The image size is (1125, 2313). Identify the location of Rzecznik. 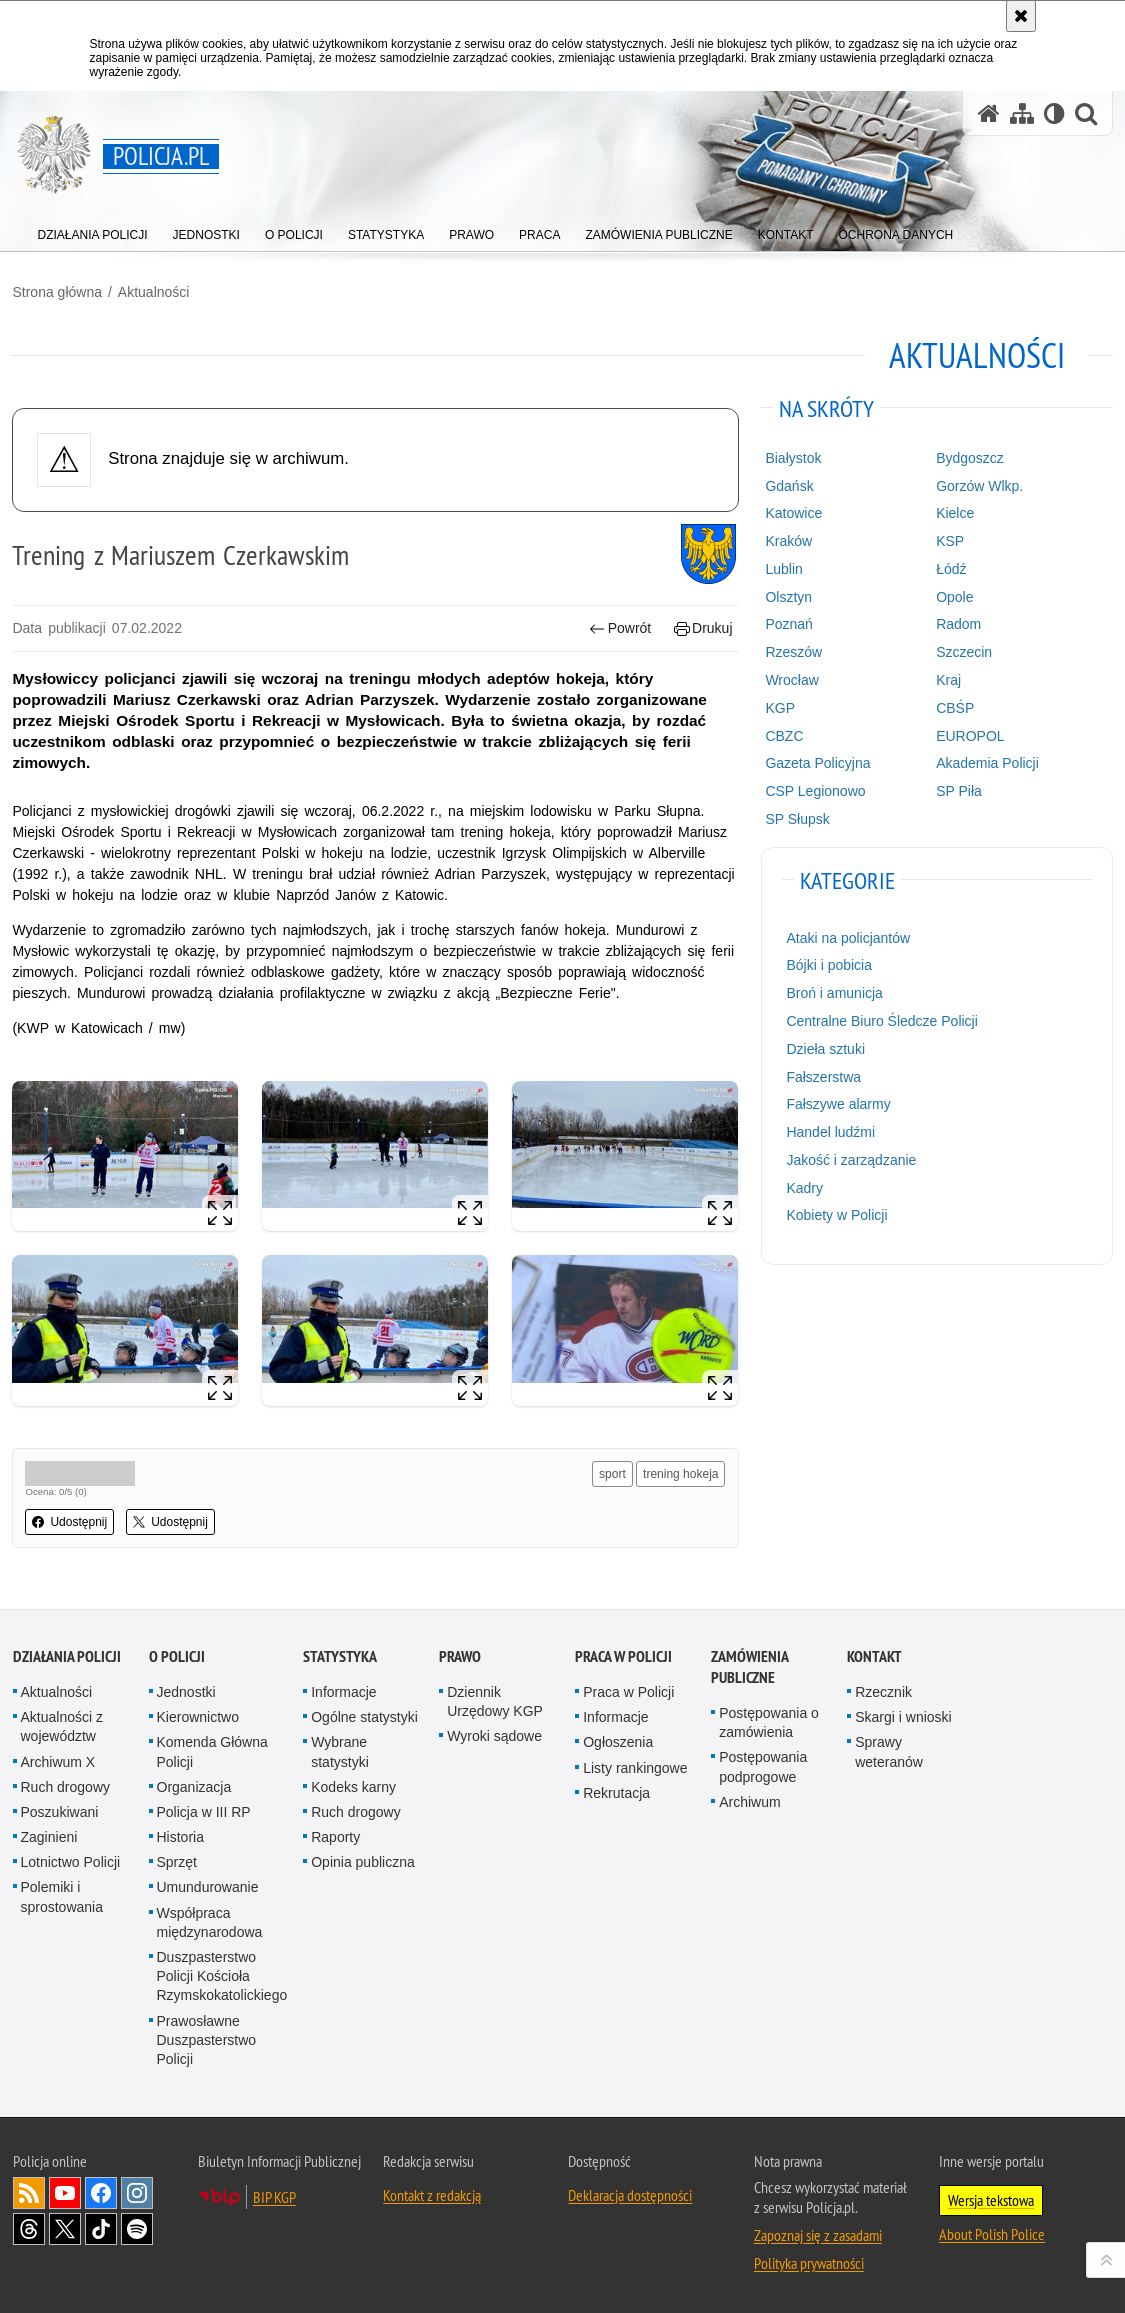
(883, 1690).